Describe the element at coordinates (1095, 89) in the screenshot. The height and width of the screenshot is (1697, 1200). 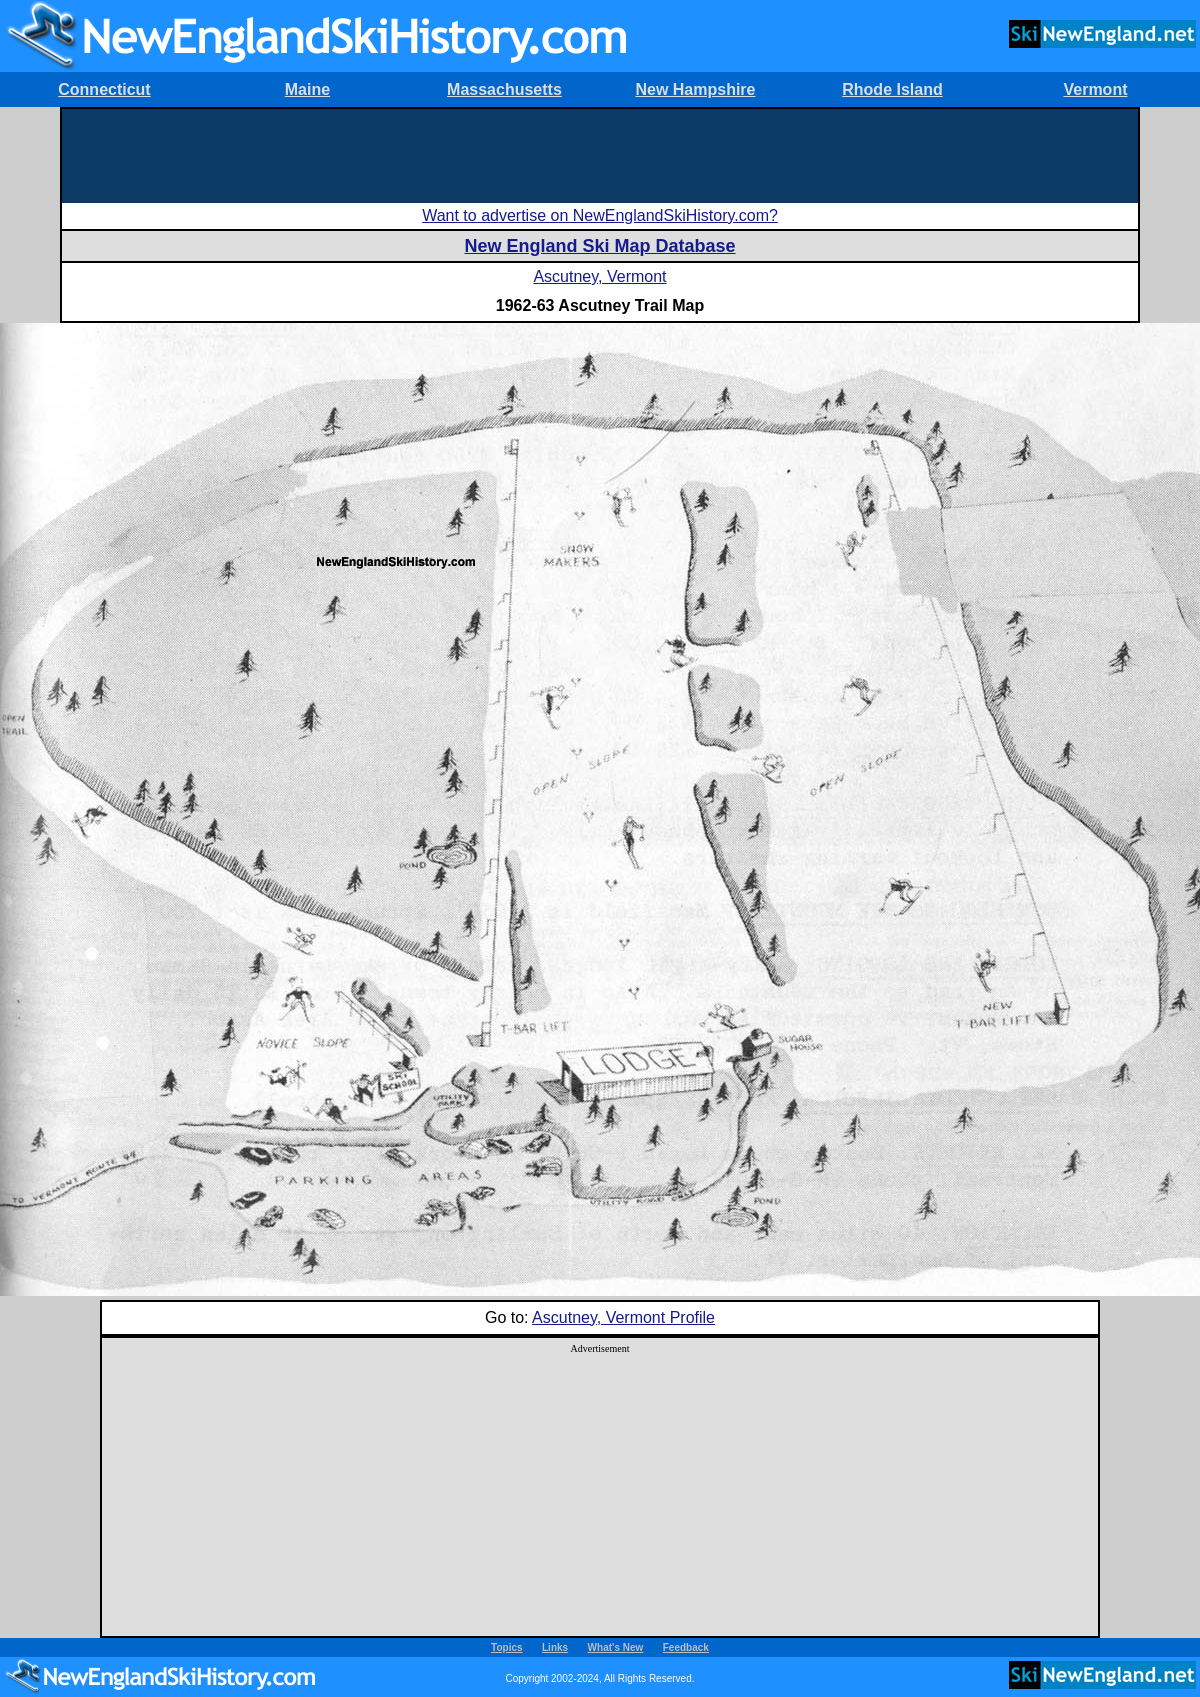
I see `Vermont` at that location.